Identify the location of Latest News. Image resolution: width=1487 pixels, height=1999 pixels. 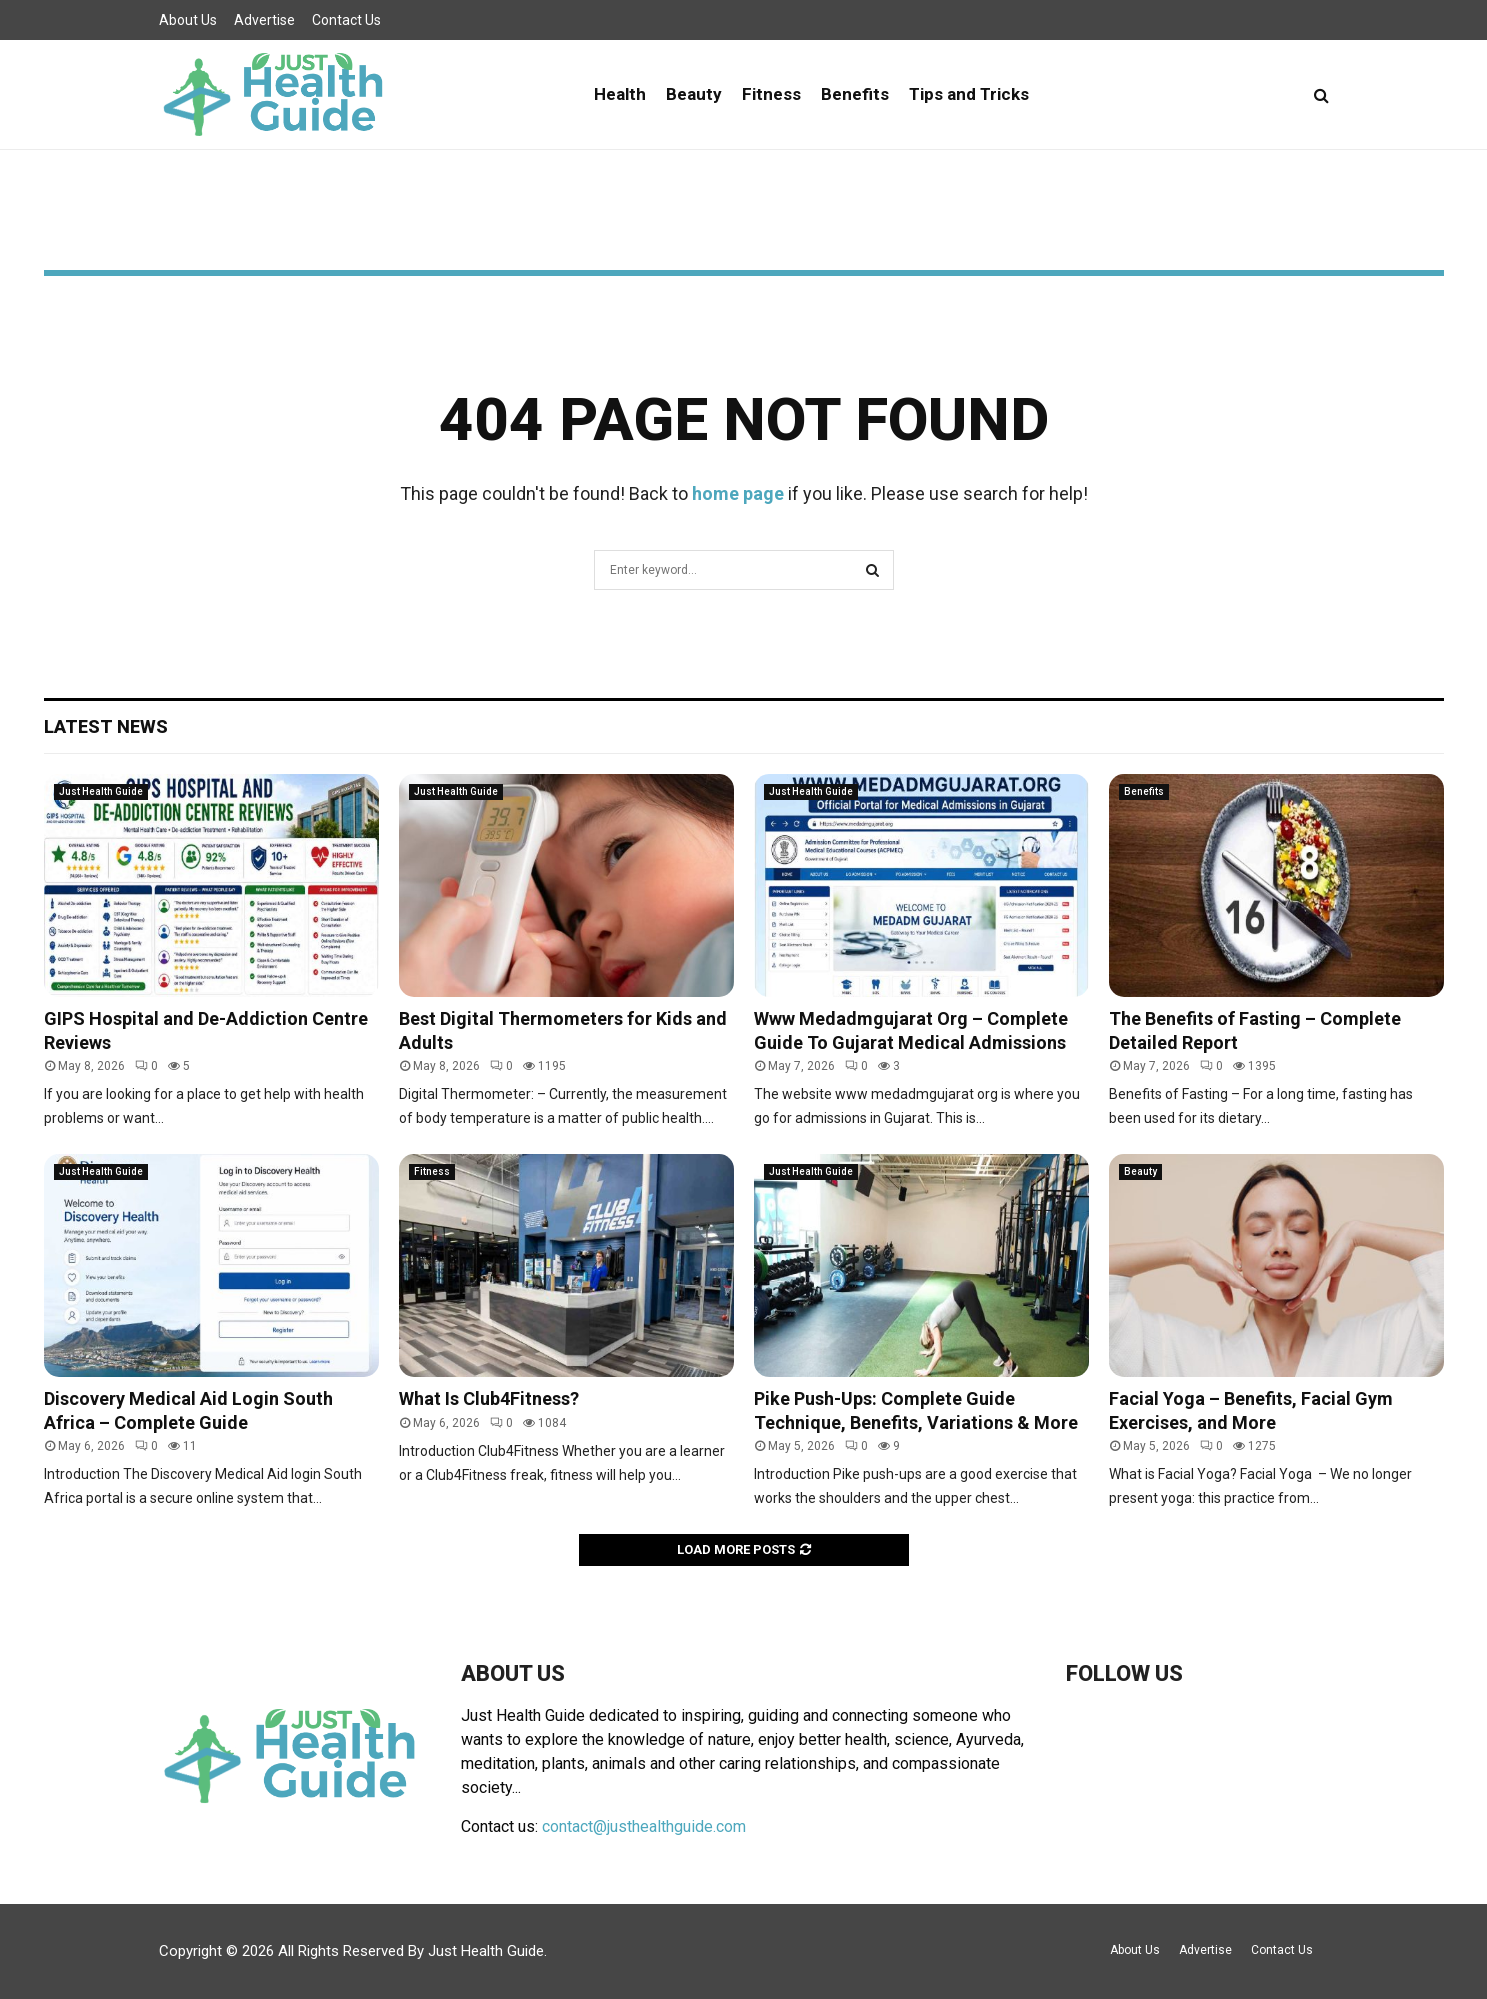
(106, 726).